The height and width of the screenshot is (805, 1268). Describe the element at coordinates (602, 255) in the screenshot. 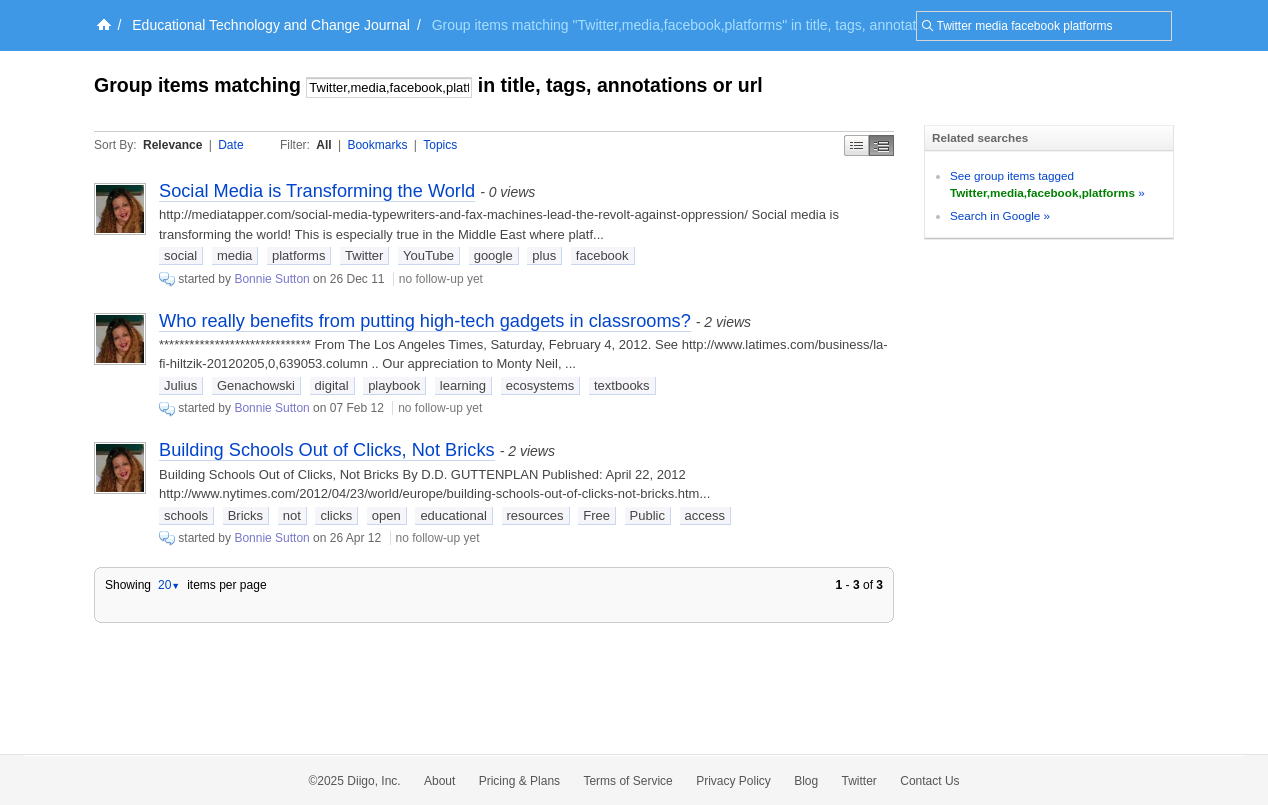

I see `facebook` at that location.